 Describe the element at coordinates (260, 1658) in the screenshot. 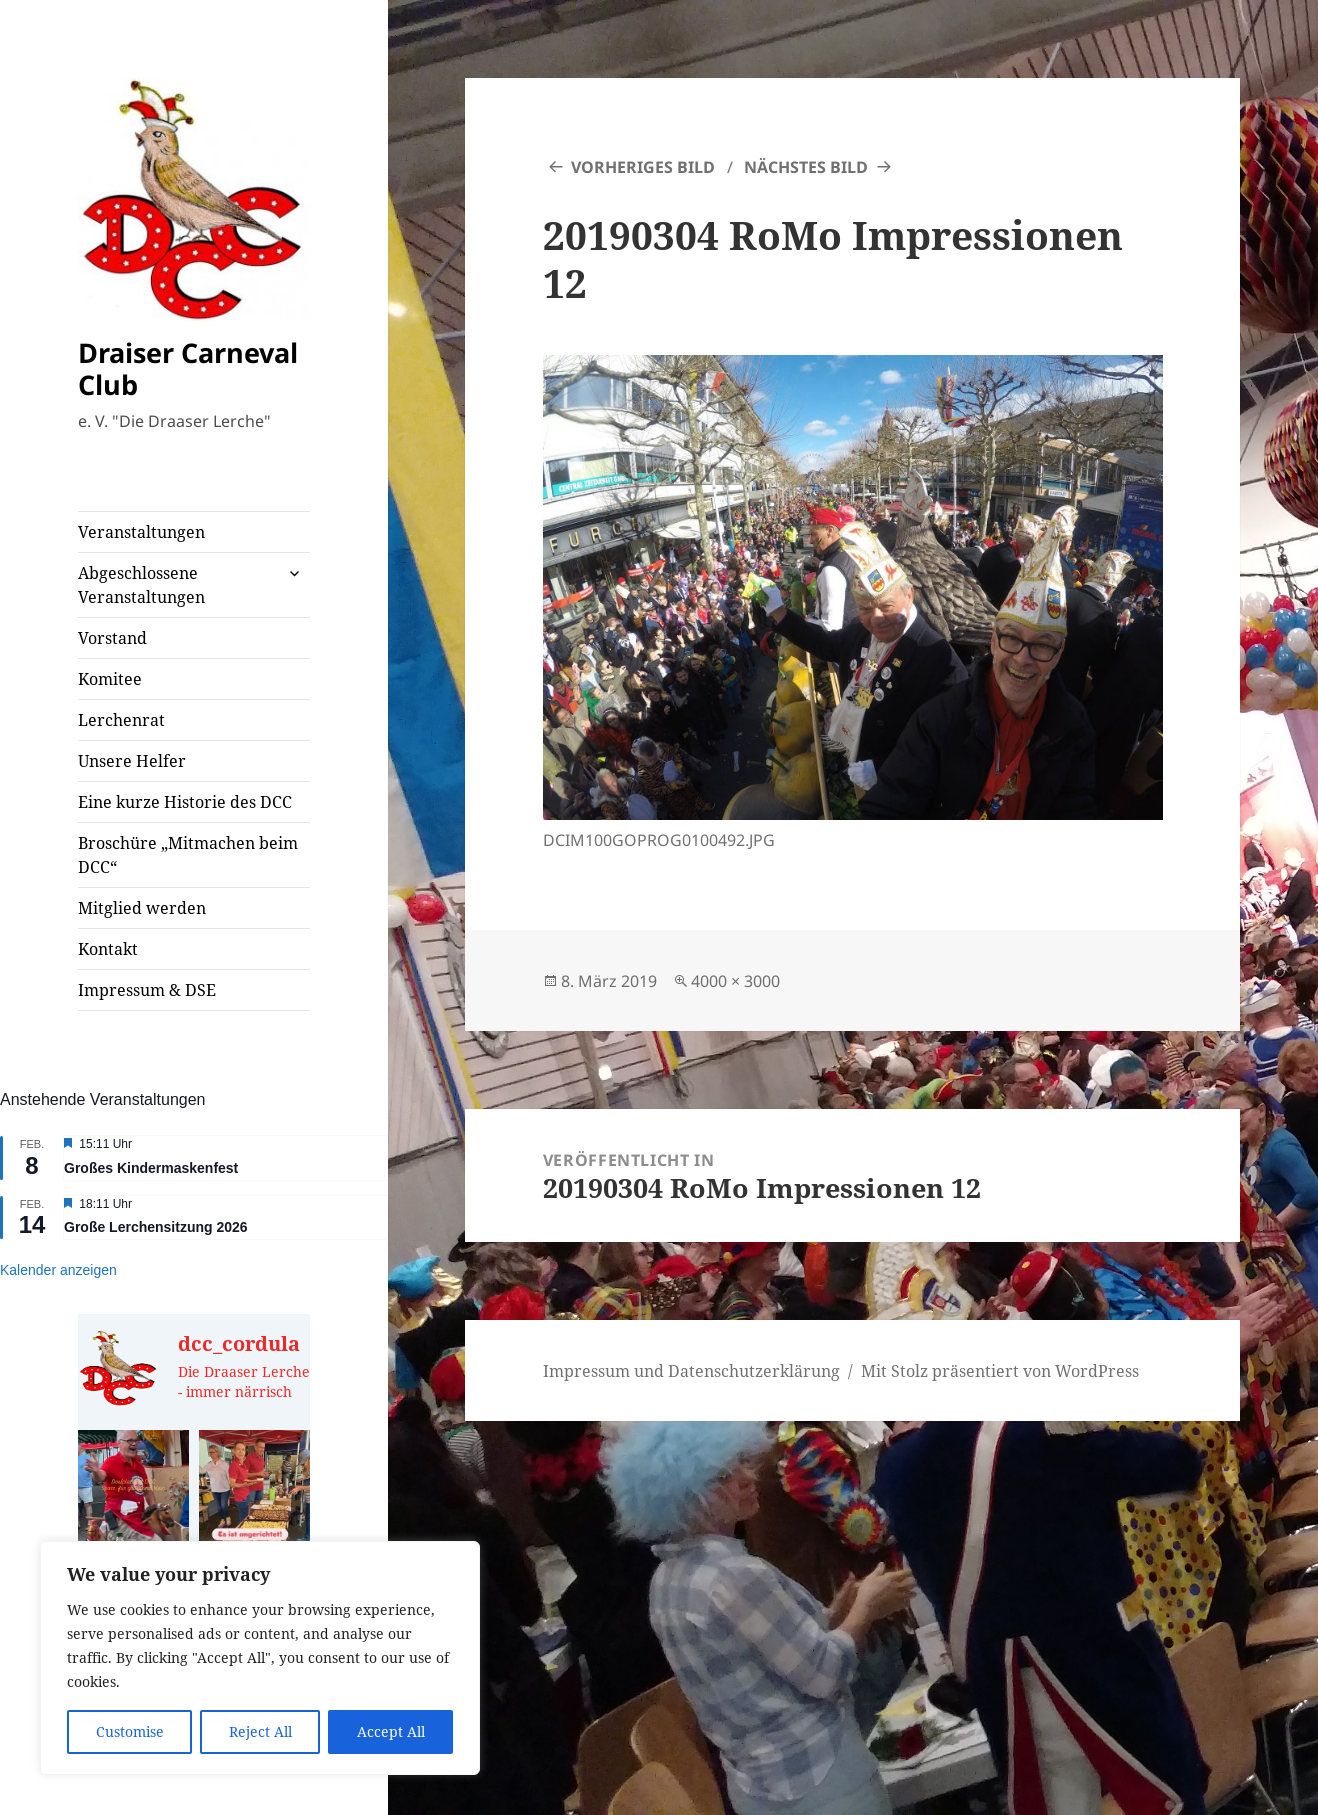

I see `[region]` at that location.